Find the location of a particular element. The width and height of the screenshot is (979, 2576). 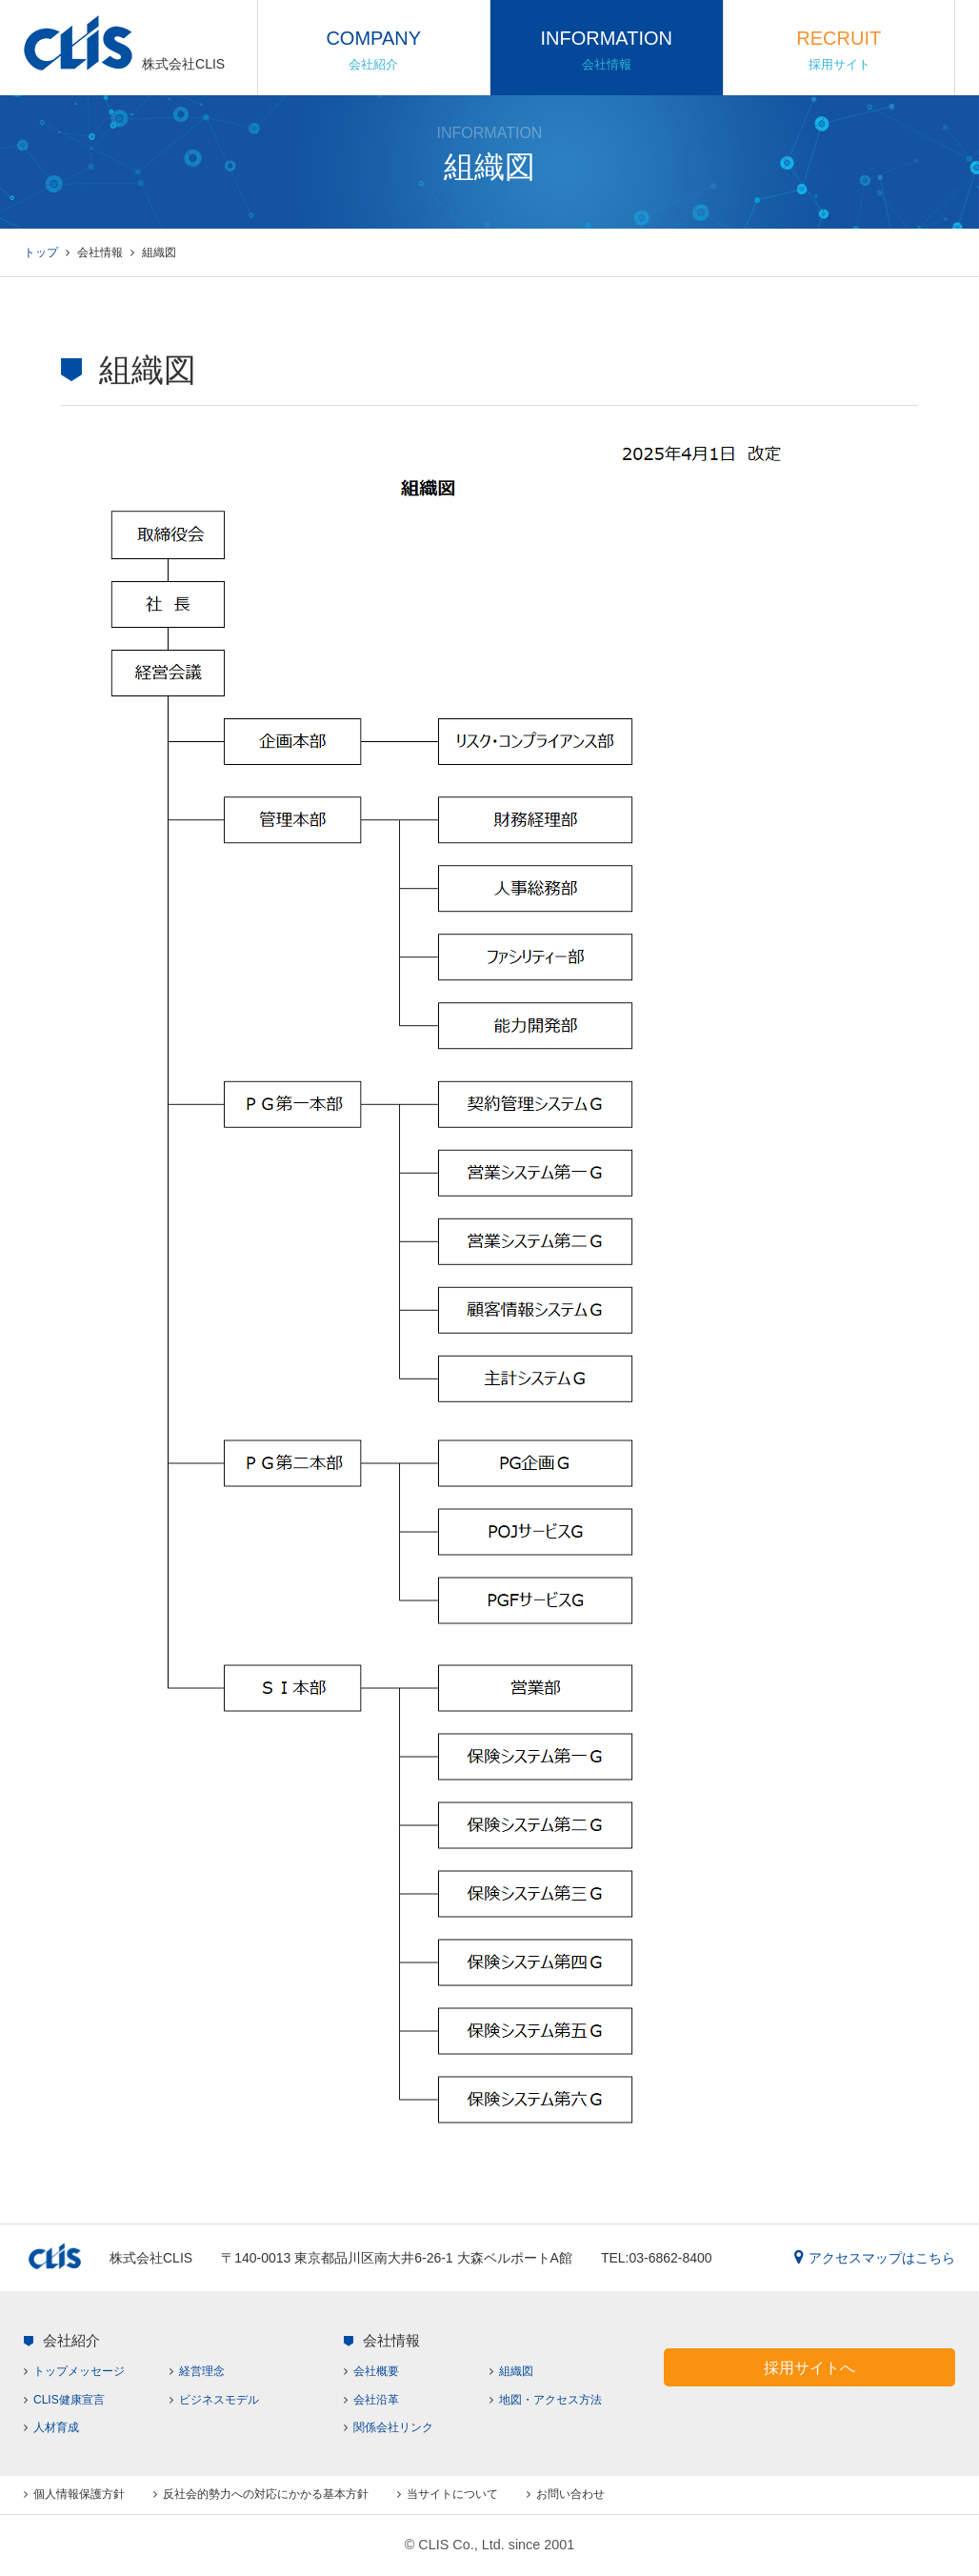

会社沿革 is located at coordinates (376, 2399).